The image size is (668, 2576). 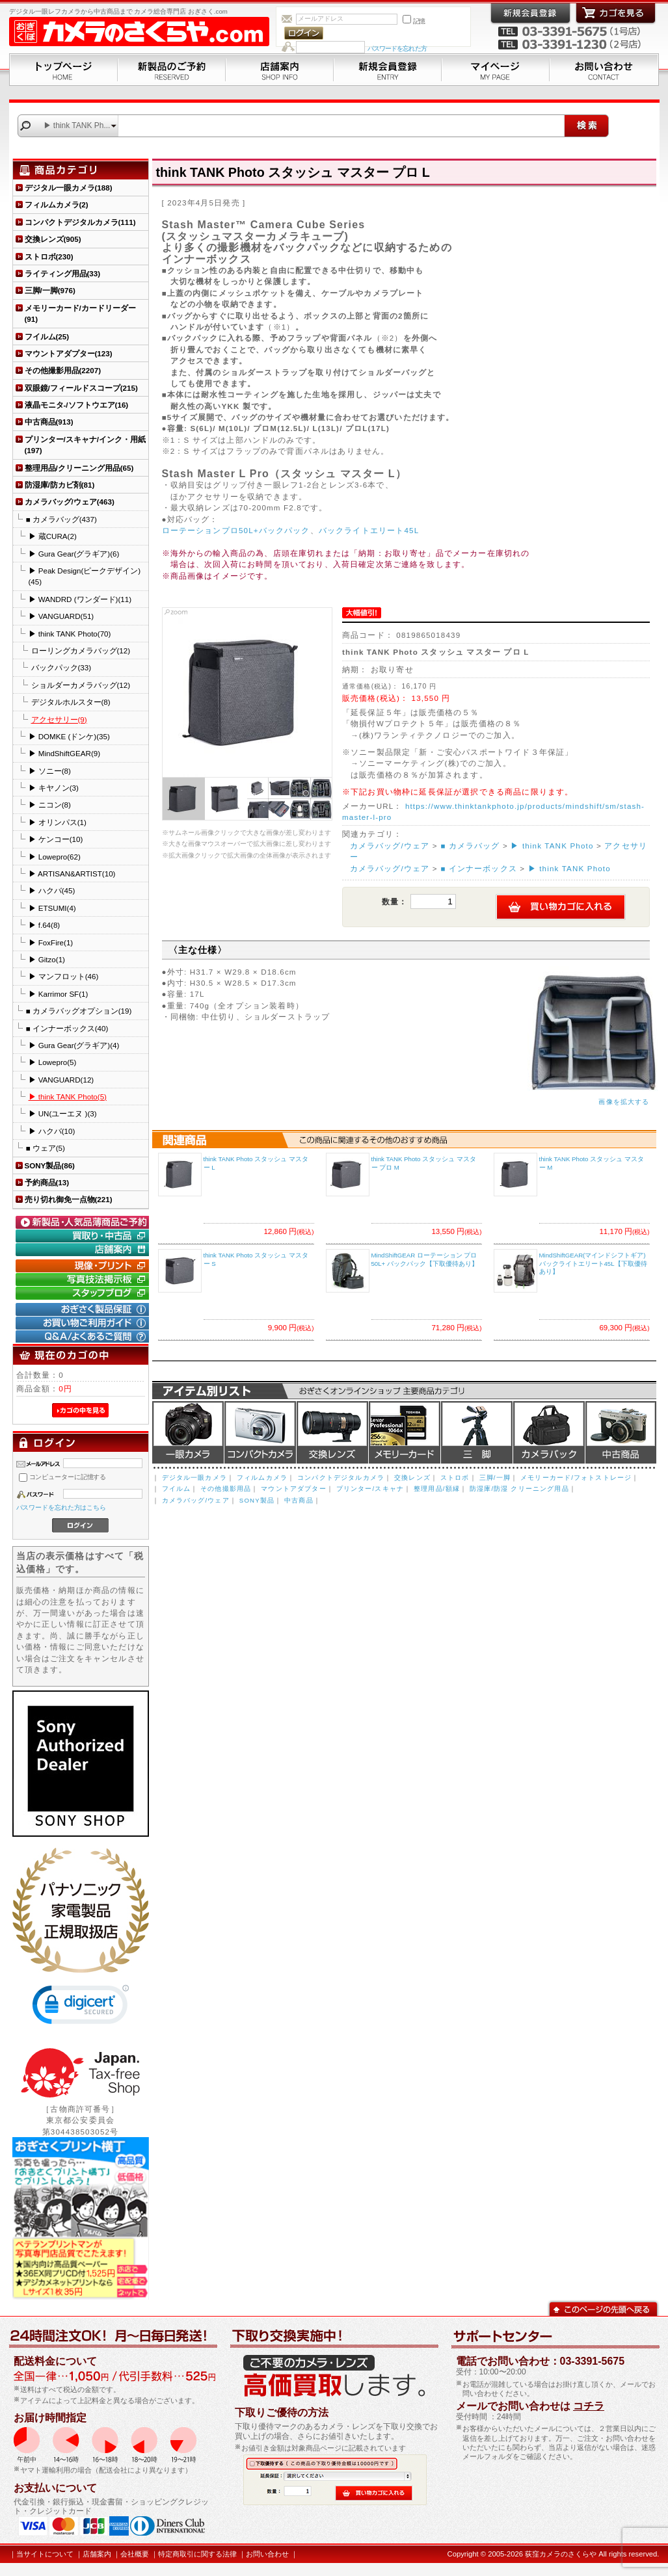 I want to click on マイページ, so click(x=496, y=69).